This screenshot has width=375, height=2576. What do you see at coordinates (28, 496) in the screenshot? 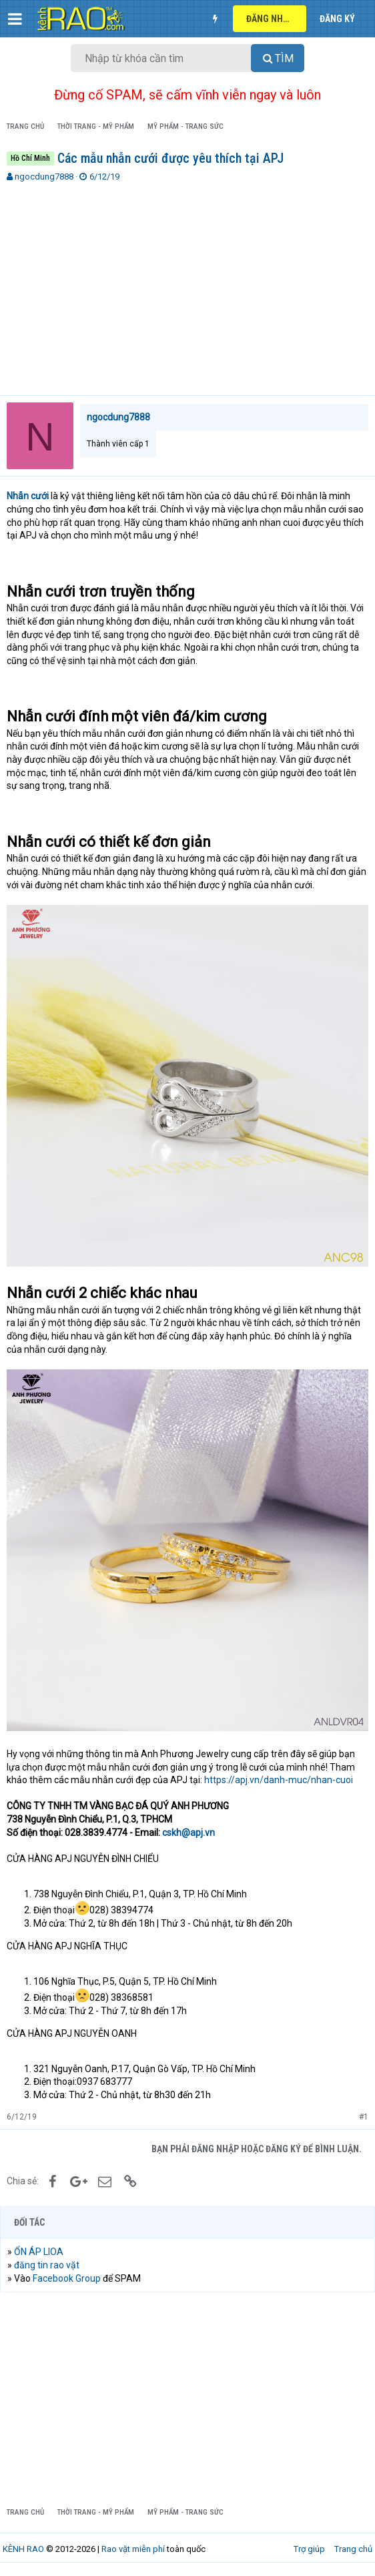
I see `Nhẫn cưới` at bounding box center [28, 496].